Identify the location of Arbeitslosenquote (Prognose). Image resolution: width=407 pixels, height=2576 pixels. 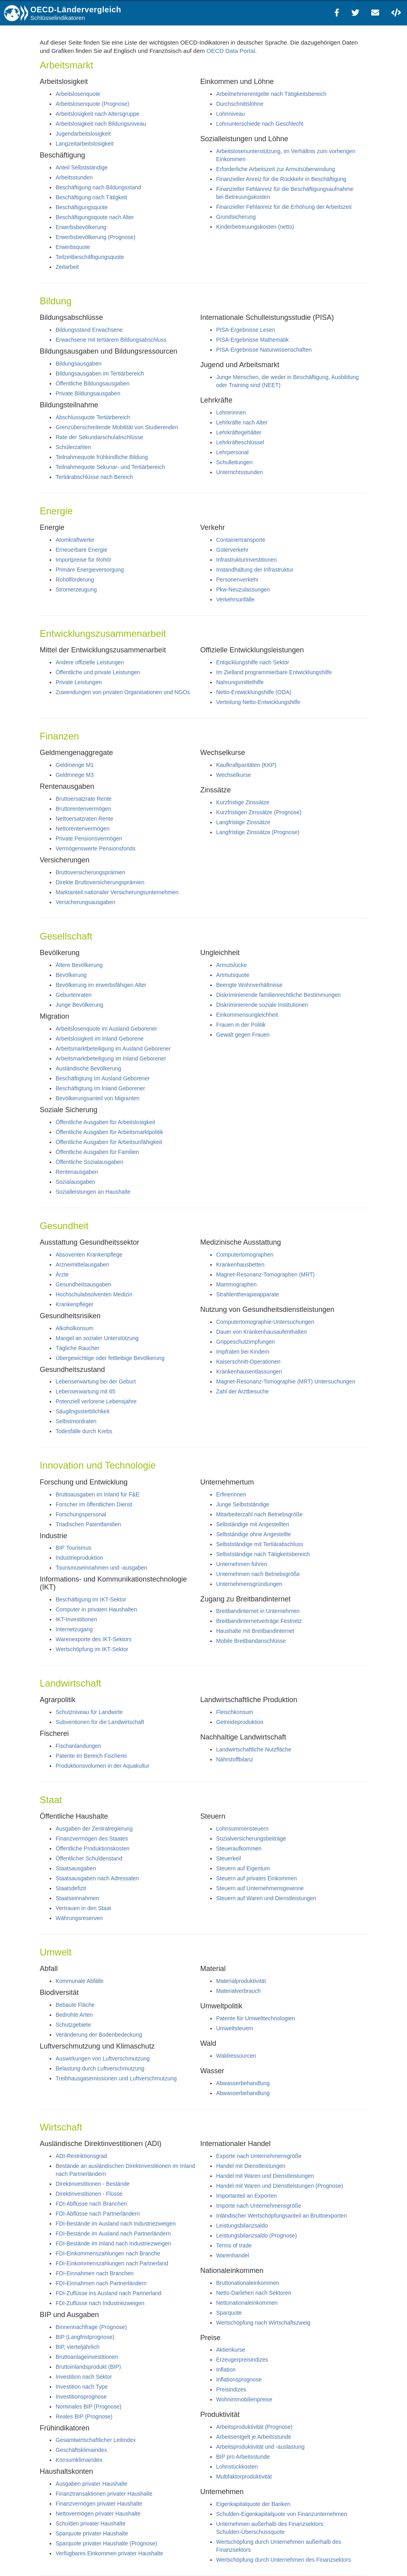
(92, 104).